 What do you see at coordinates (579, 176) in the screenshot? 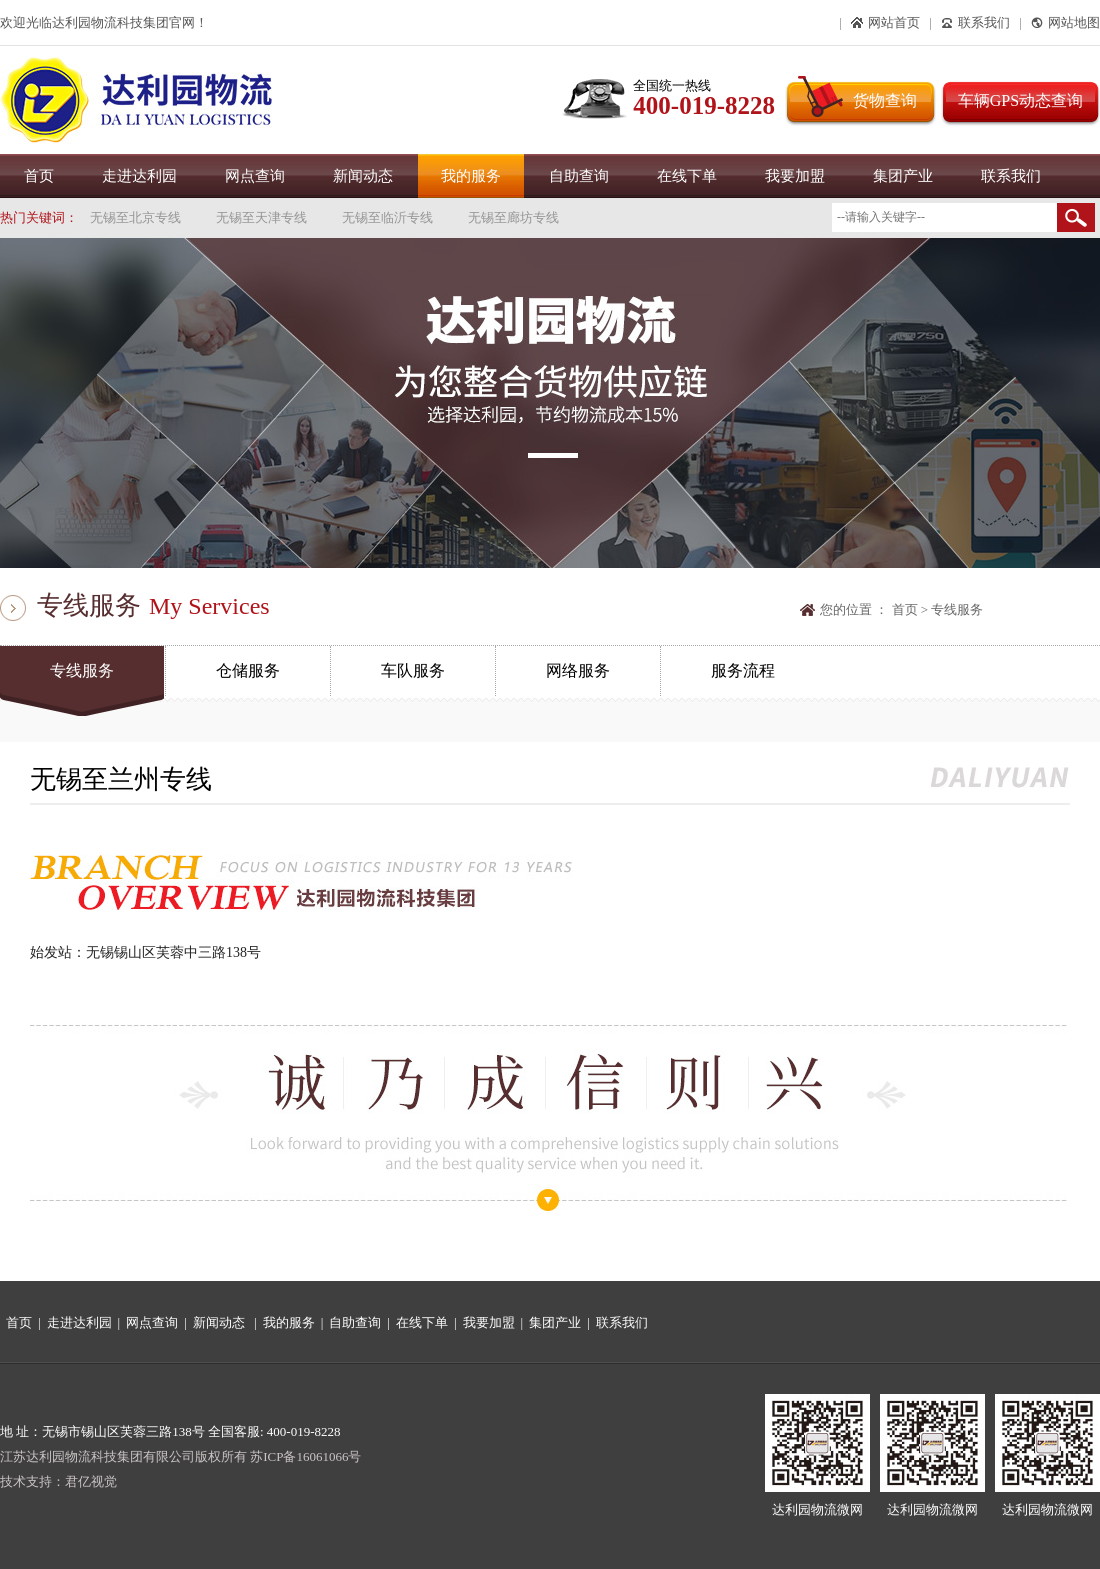
I see `自助查询` at bounding box center [579, 176].